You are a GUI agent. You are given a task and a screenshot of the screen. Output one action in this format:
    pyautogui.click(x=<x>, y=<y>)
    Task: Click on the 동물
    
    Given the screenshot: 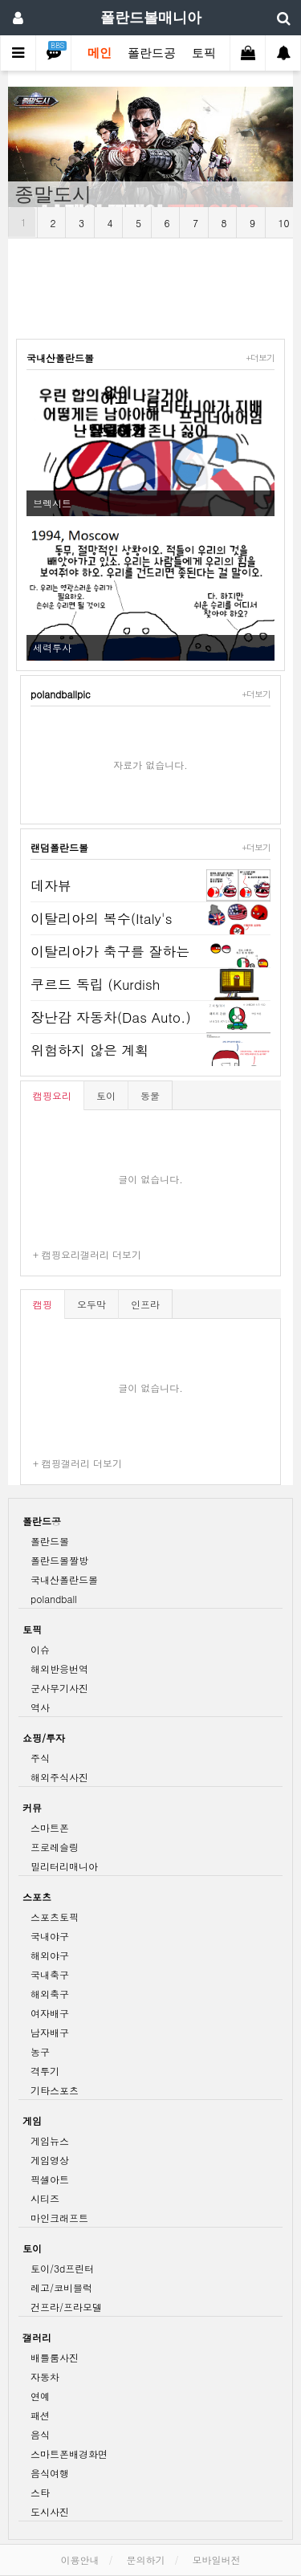 What is the action you would take?
    pyautogui.click(x=150, y=1095)
    